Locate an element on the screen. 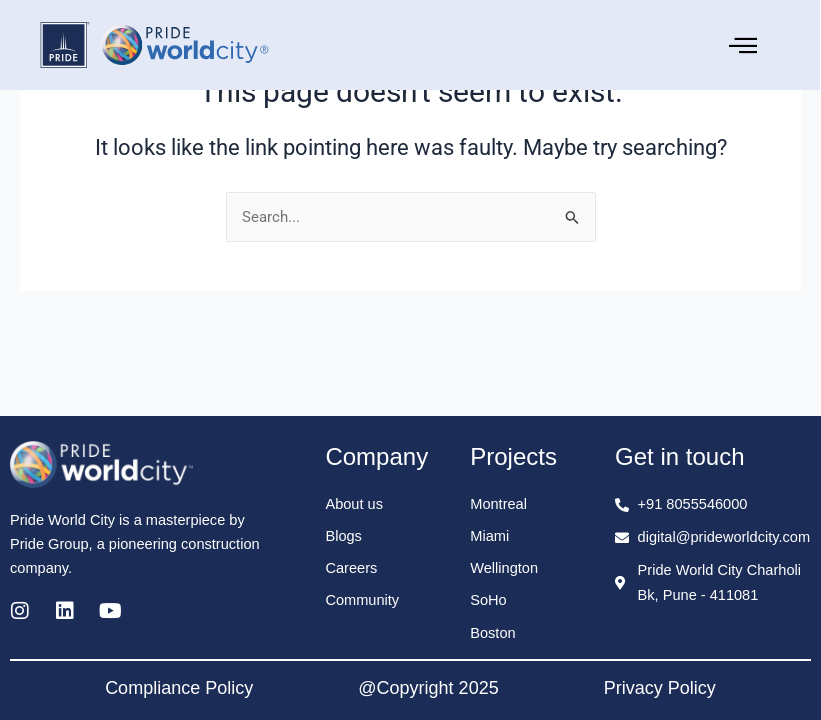 The height and width of the screenshot is (720, 821). Compliance Policy is located at coordinates (179, 688).